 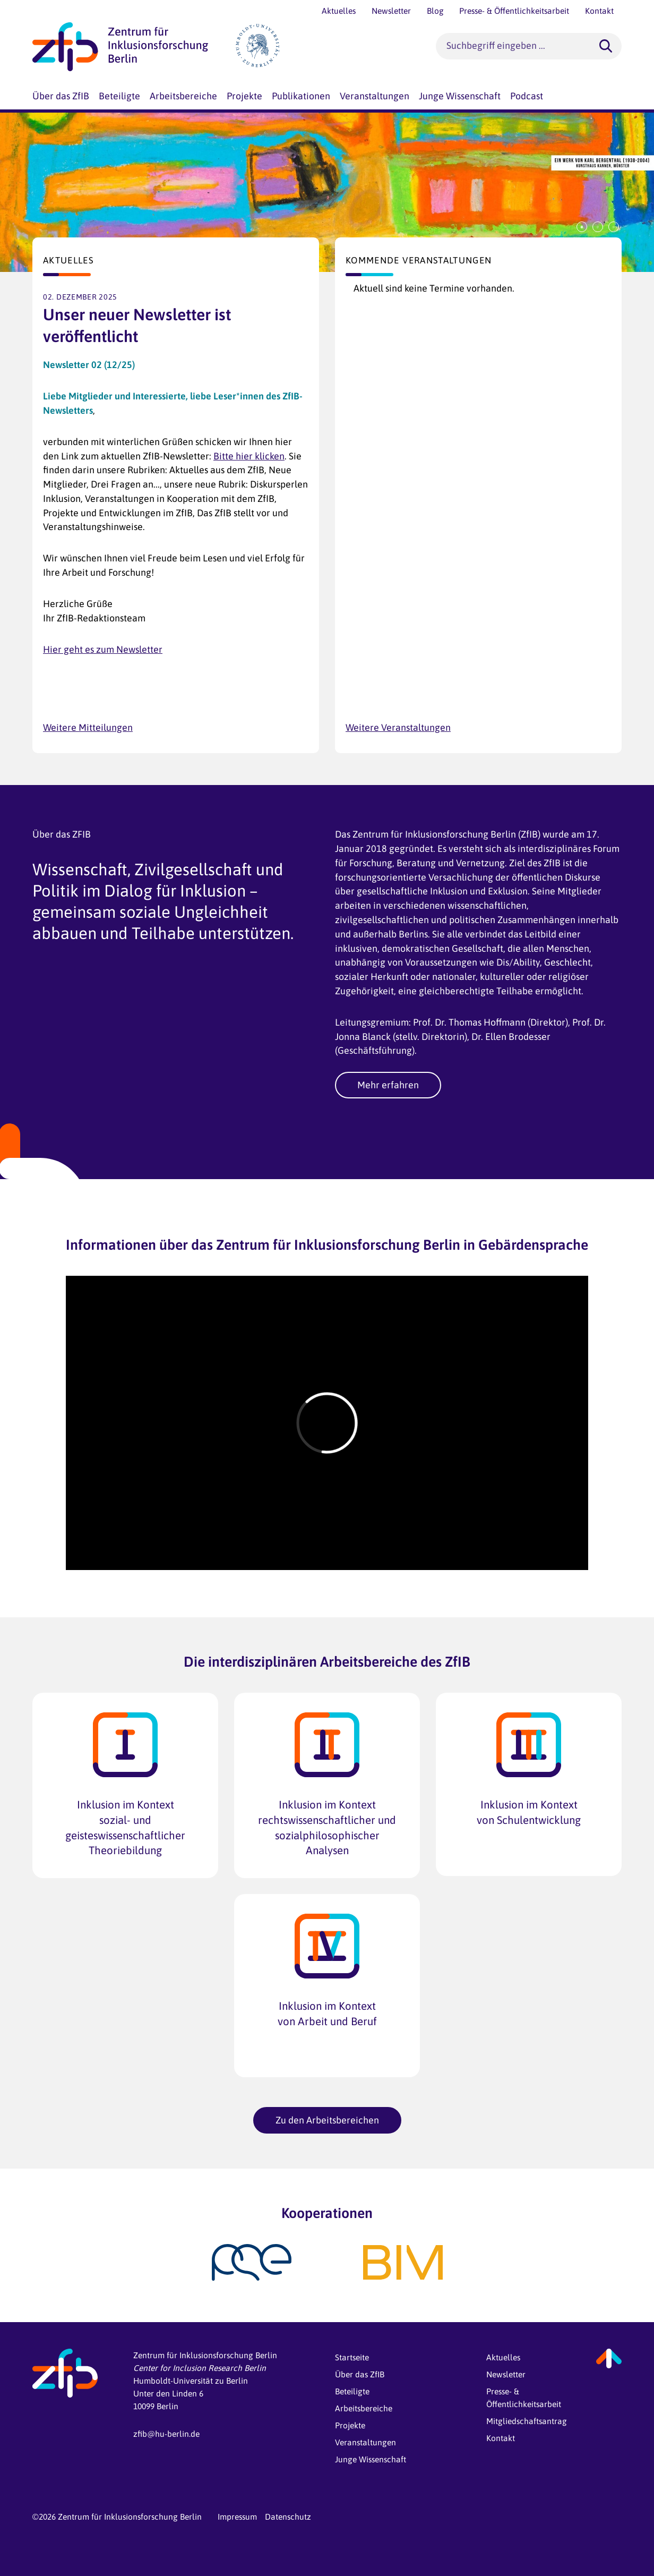 I want to click on Zu den Arbeitsbereichen, so click(x=327, y=2120).